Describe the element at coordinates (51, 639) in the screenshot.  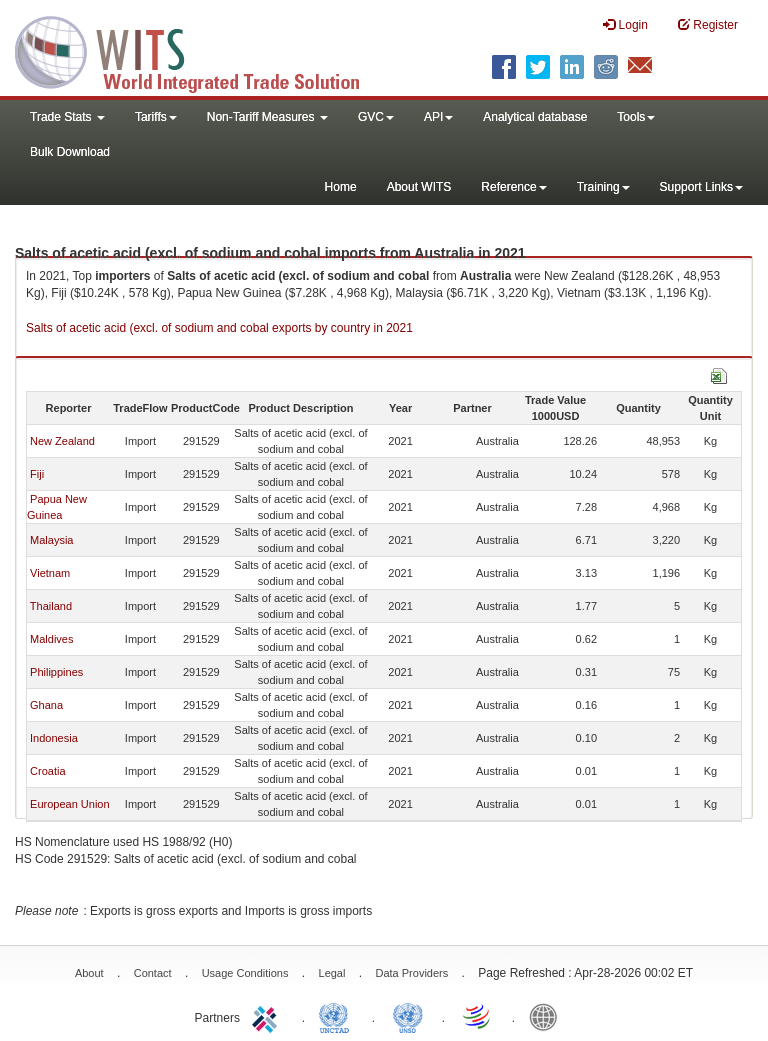
I see `Maldives` at that location.